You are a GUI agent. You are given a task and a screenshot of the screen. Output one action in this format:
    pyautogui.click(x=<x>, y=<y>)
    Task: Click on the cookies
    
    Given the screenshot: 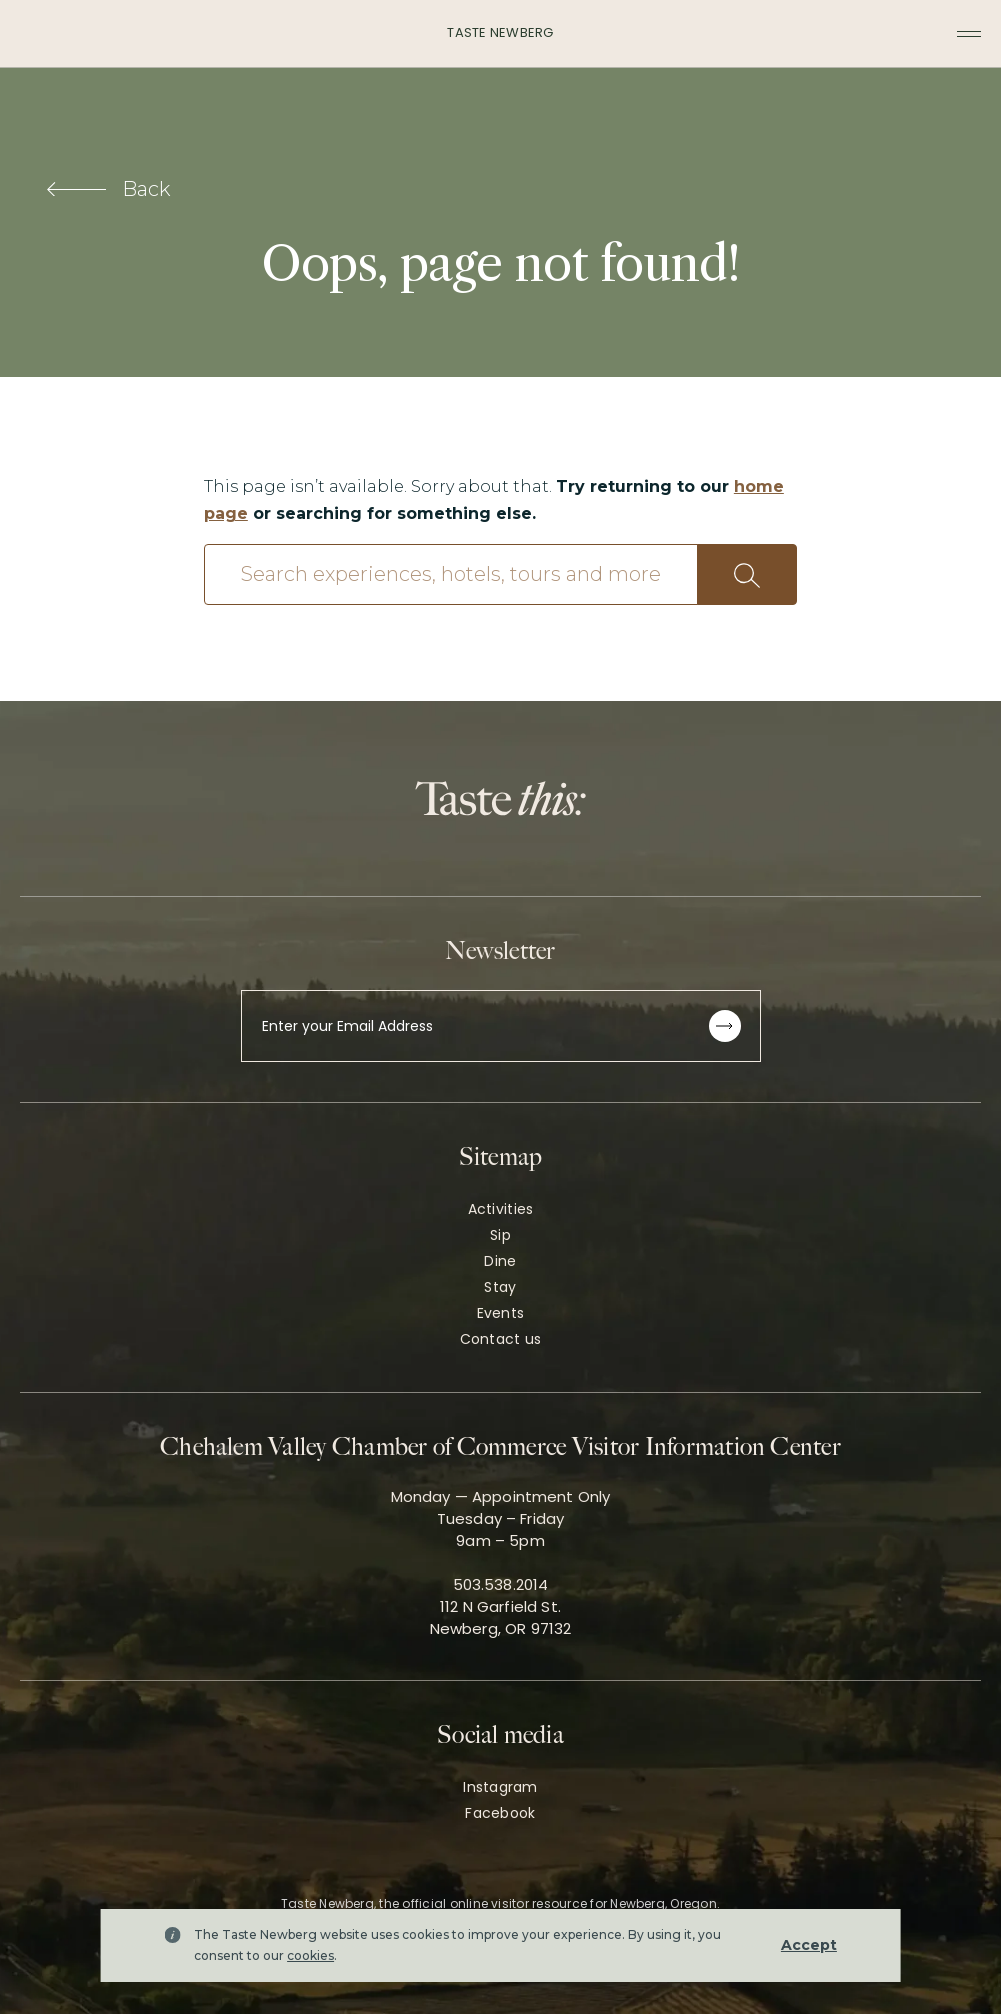 What is the action you would take?
    pyautogui.click(x=310, y=1955)
    